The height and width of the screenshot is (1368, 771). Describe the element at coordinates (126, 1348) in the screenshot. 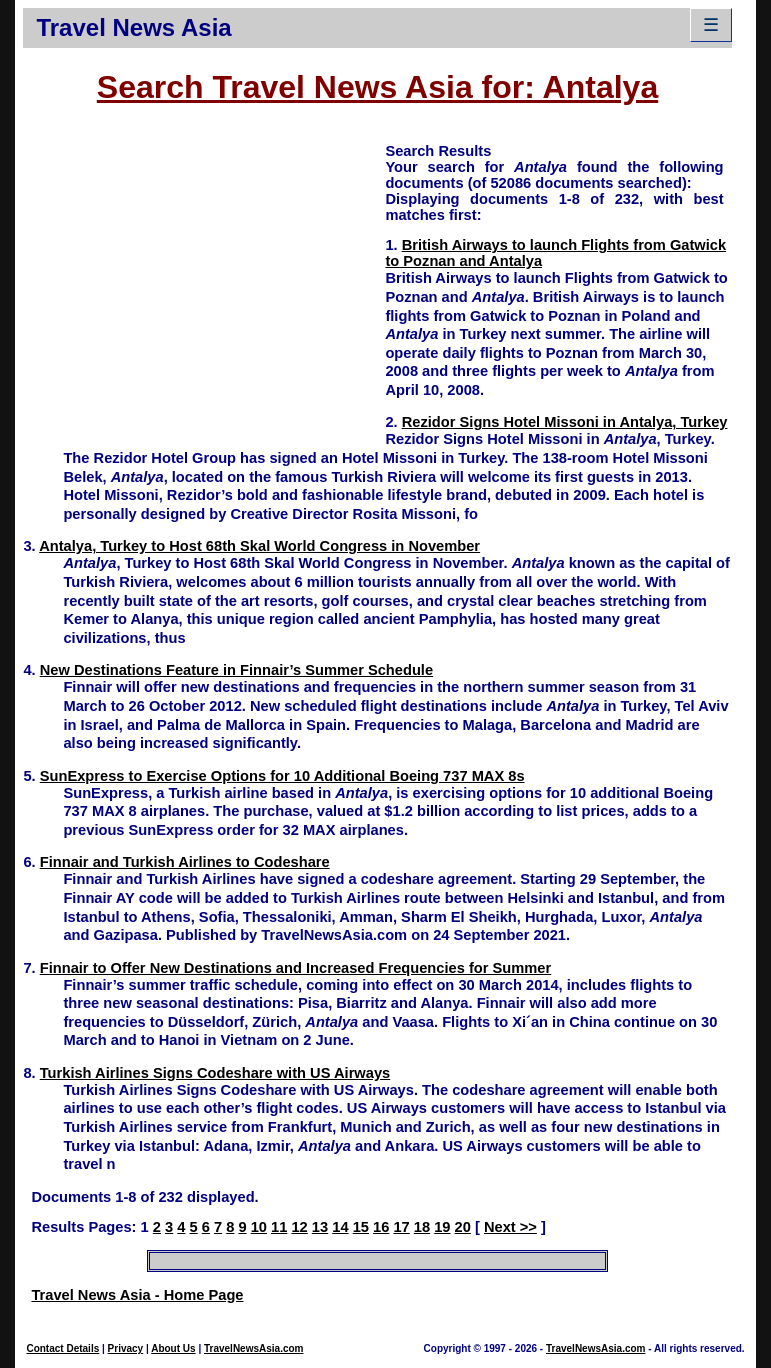

I see `Privacy` at that location.